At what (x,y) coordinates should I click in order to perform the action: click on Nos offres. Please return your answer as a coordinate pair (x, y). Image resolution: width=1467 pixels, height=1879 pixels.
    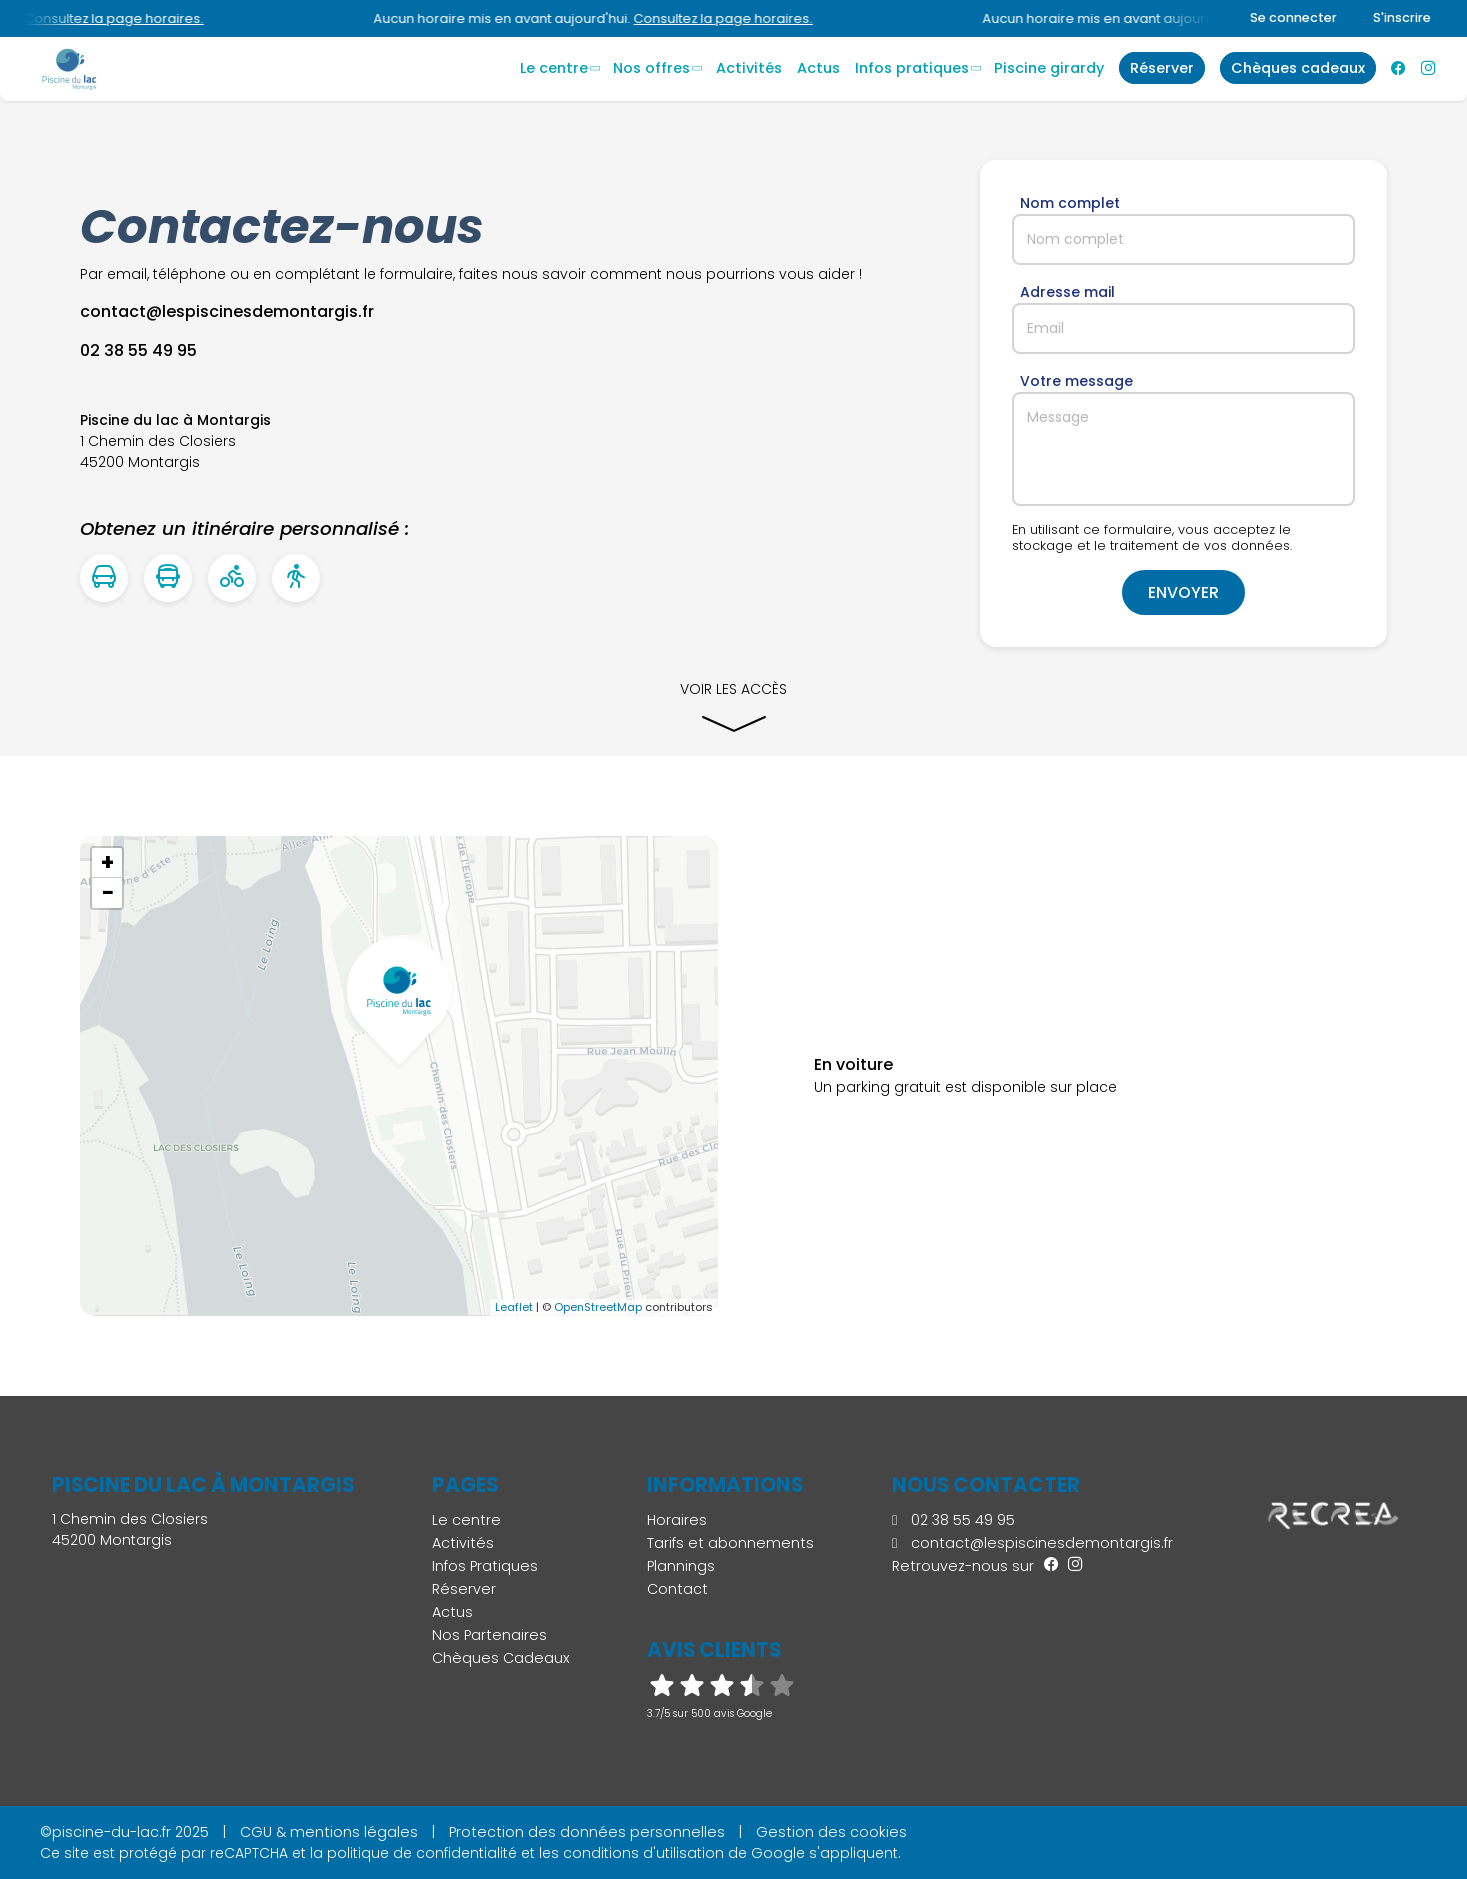
    Looking at the image, I should click on (651, 68).